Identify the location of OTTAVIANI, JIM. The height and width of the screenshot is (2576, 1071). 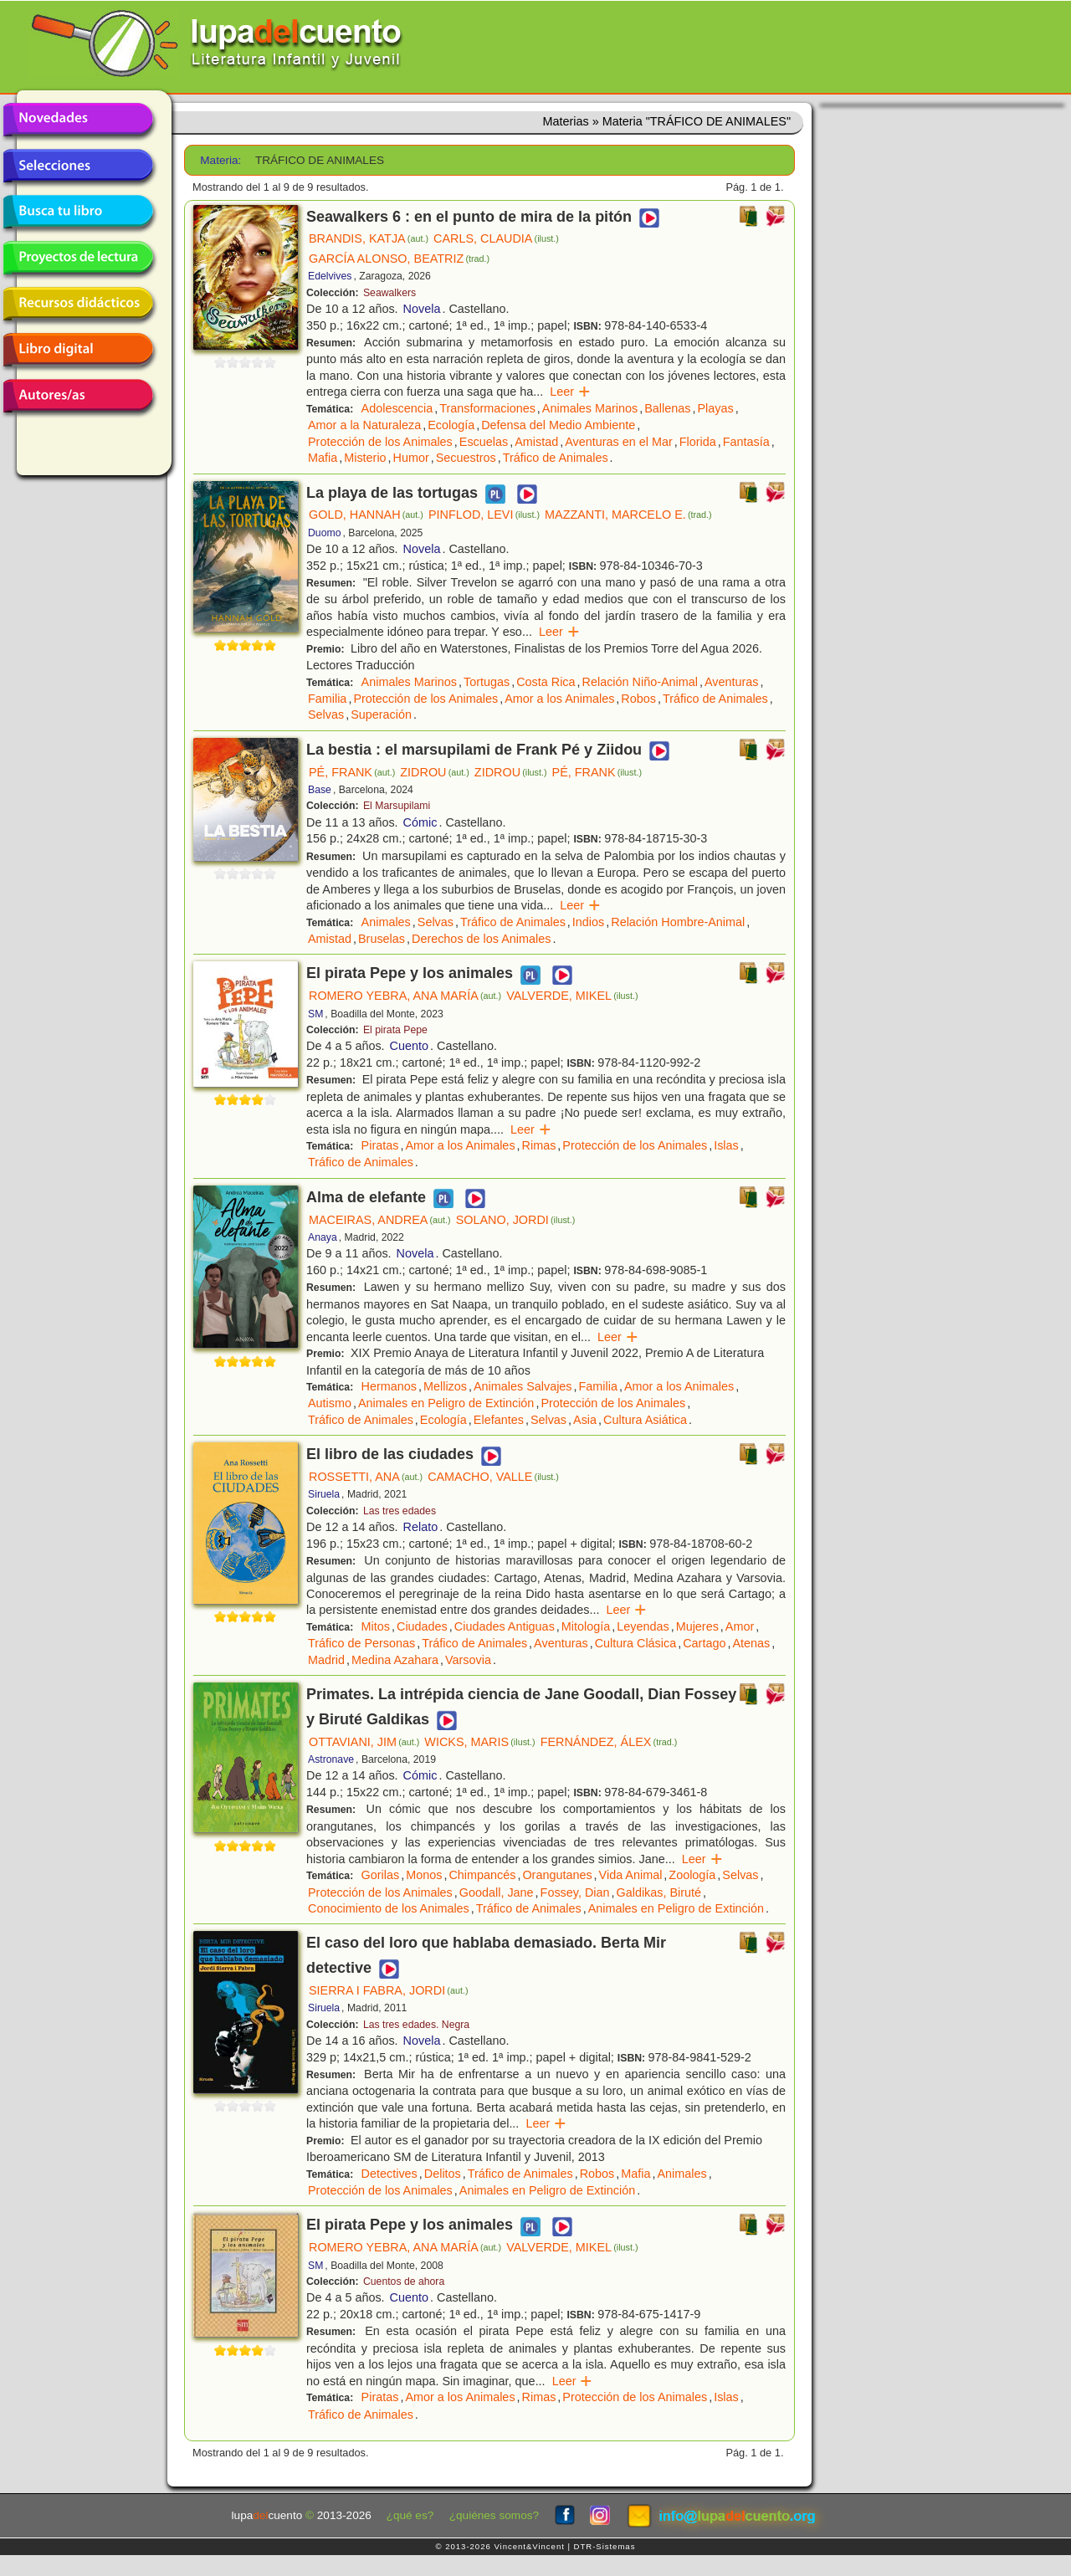
(364, 1742).